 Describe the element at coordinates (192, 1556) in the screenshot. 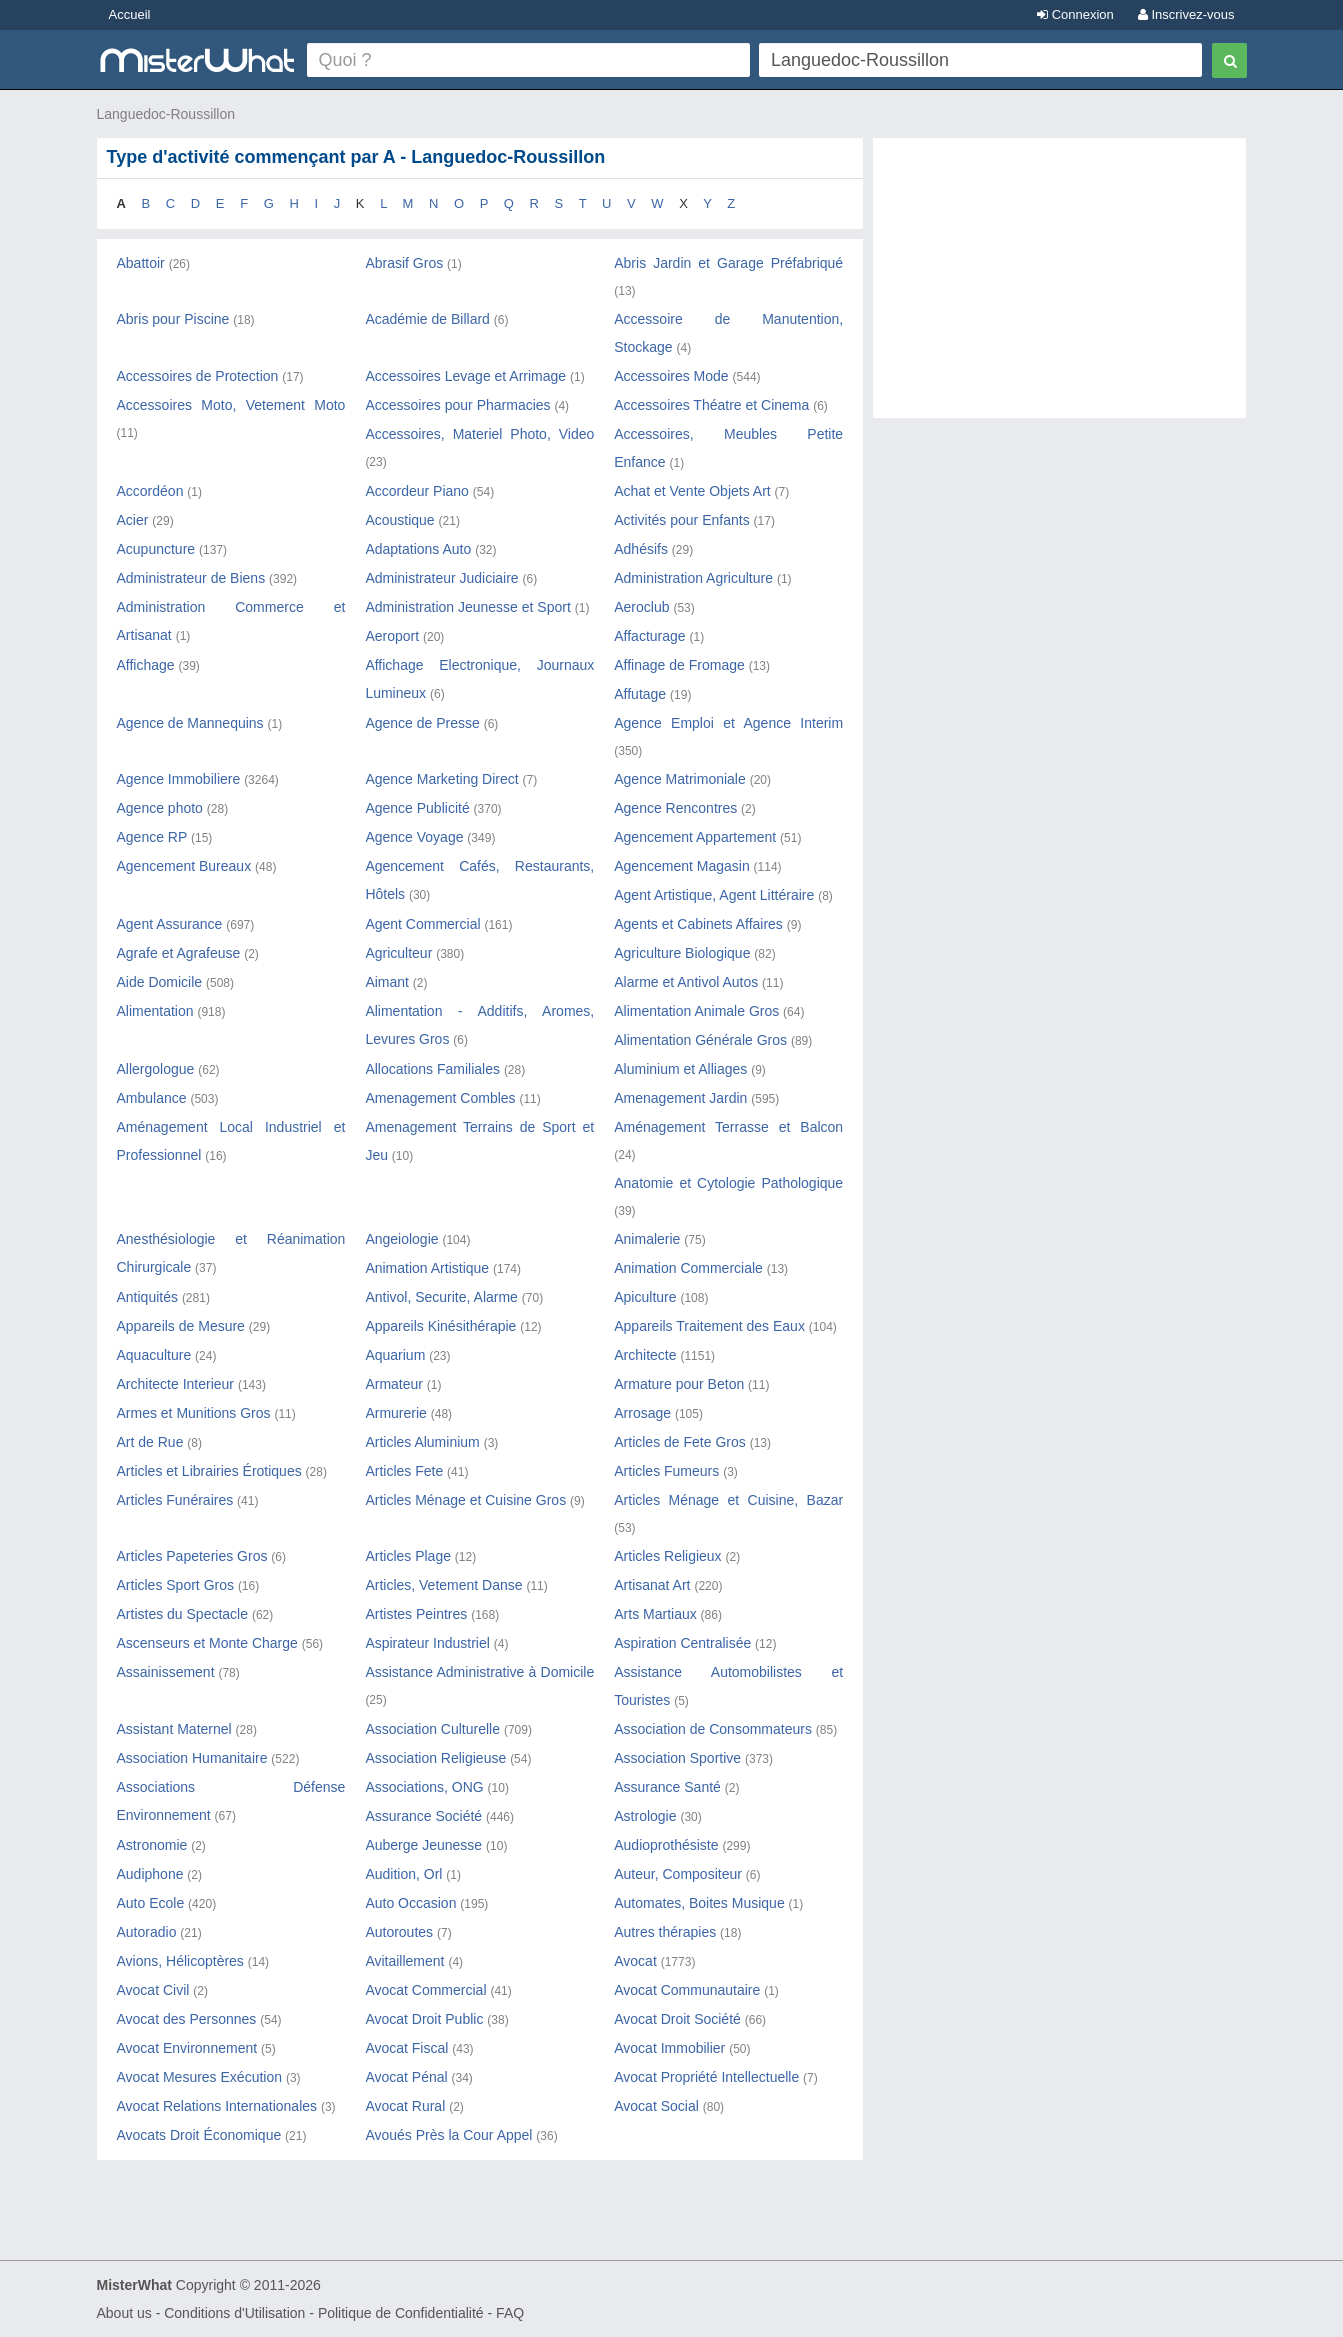

I see `Articles Papeteries Gros` at that location.